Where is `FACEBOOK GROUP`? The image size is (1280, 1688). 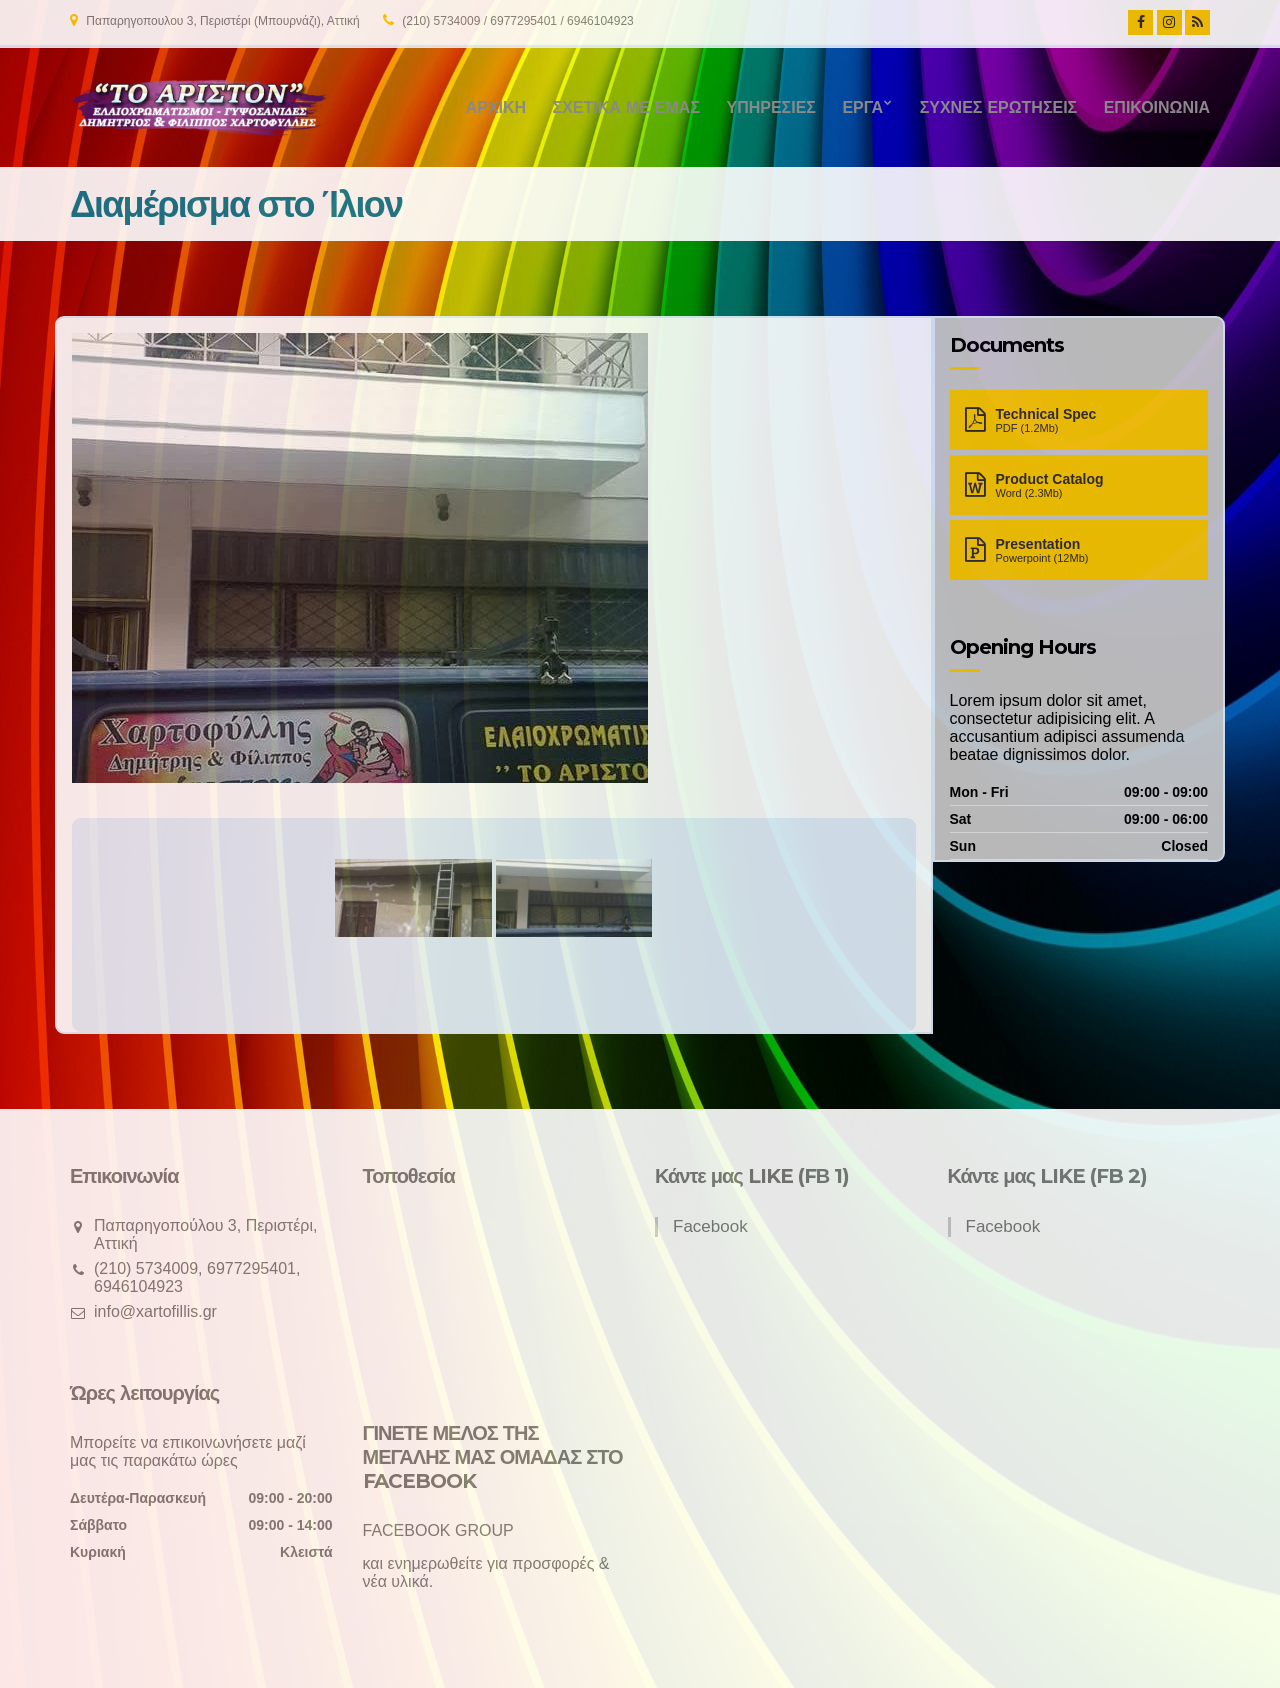
FACEBOOK GROUP is located at coordinates (438, 1530).